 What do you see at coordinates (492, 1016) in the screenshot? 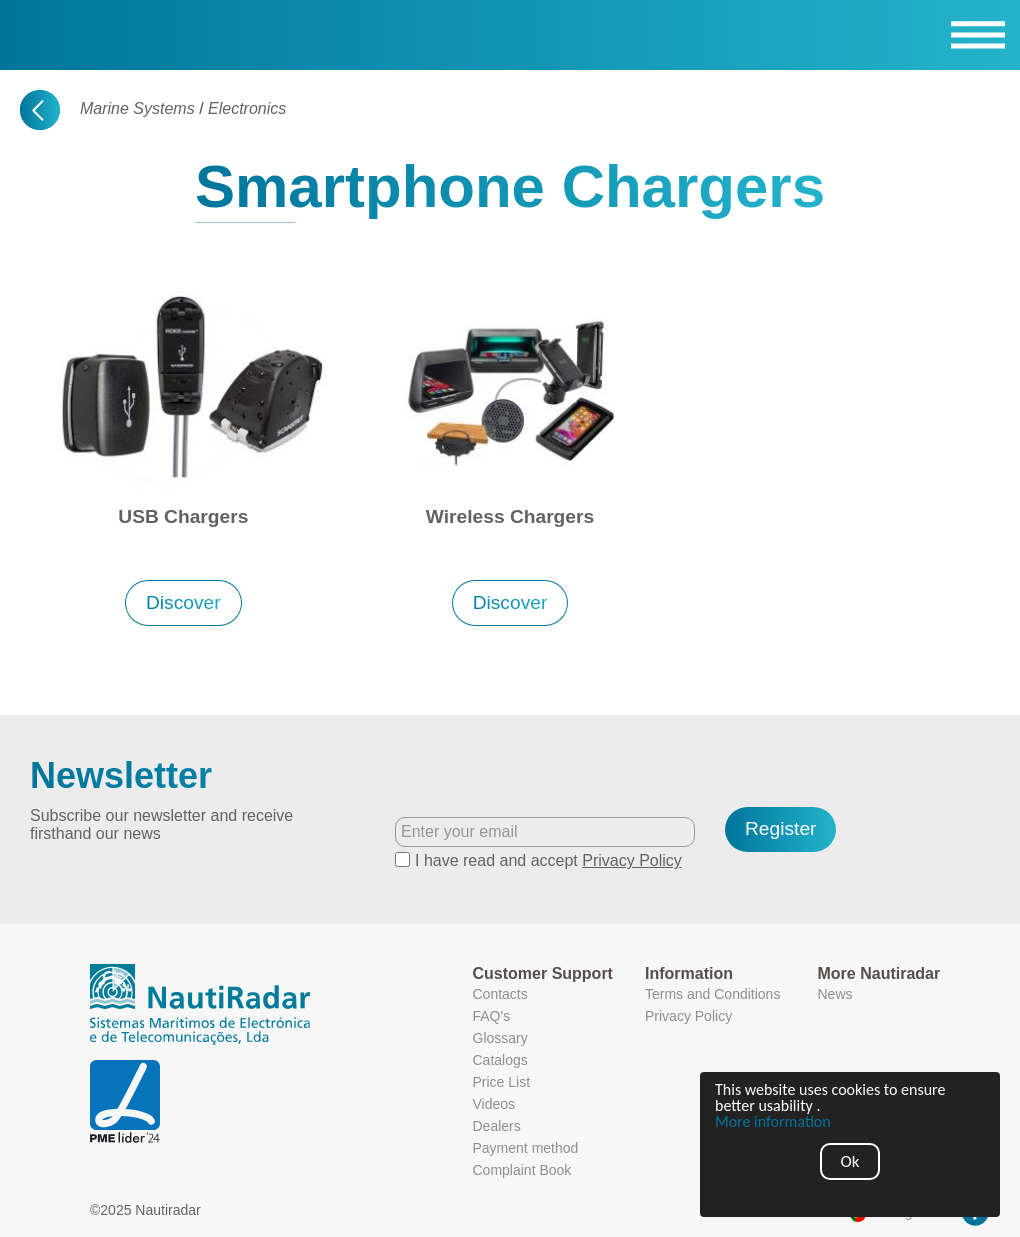
I see `FAQ's` at bounding box center [492, 1016].